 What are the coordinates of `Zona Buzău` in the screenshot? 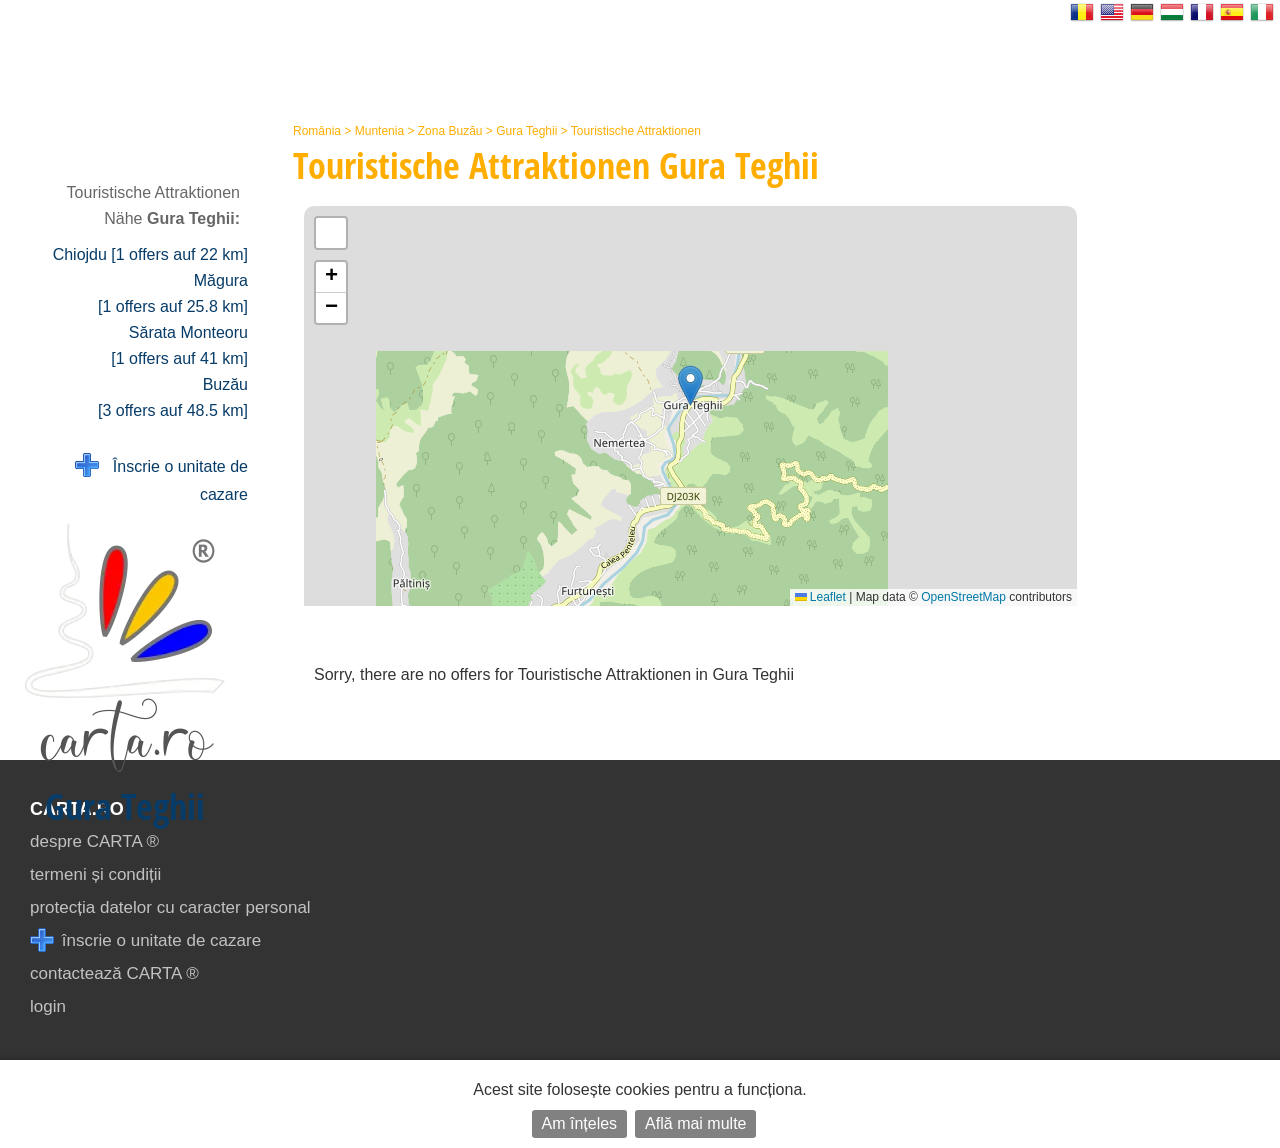 It's located at (450, 131).